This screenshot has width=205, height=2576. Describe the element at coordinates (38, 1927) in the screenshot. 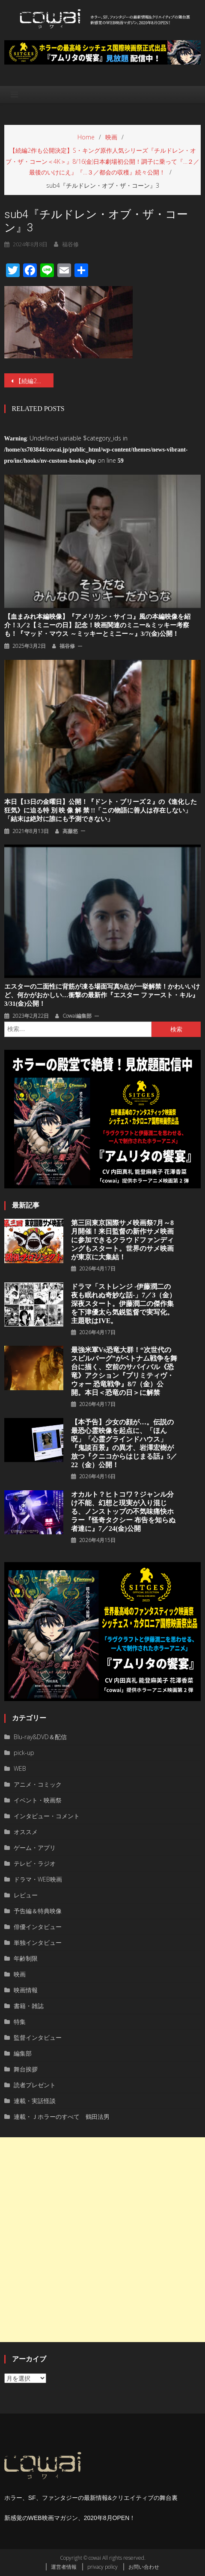

I see `俳優インタビュー` at that location.